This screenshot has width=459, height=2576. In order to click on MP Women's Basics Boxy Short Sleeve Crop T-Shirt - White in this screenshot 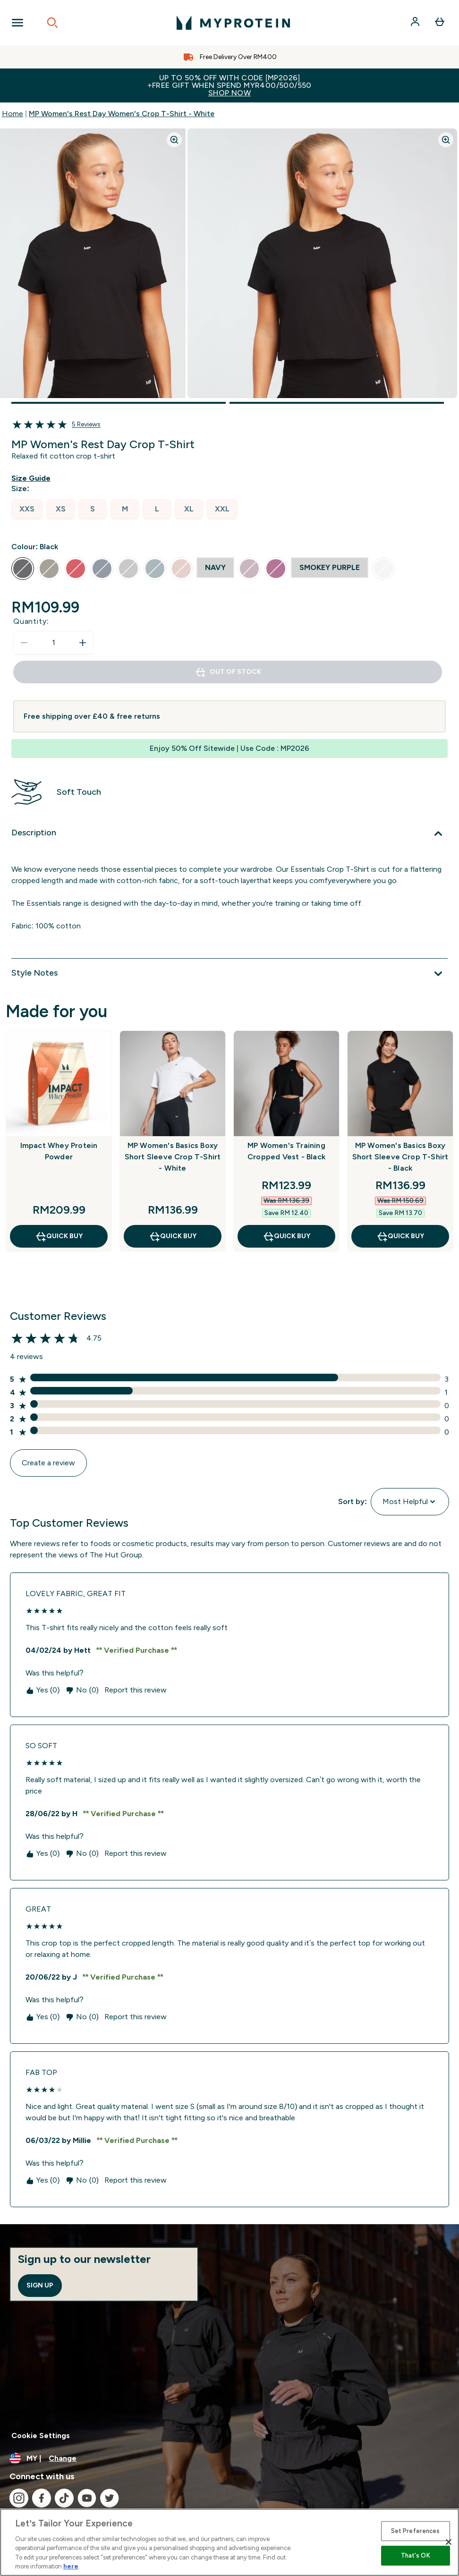, I will do `click(173, 1157)`.